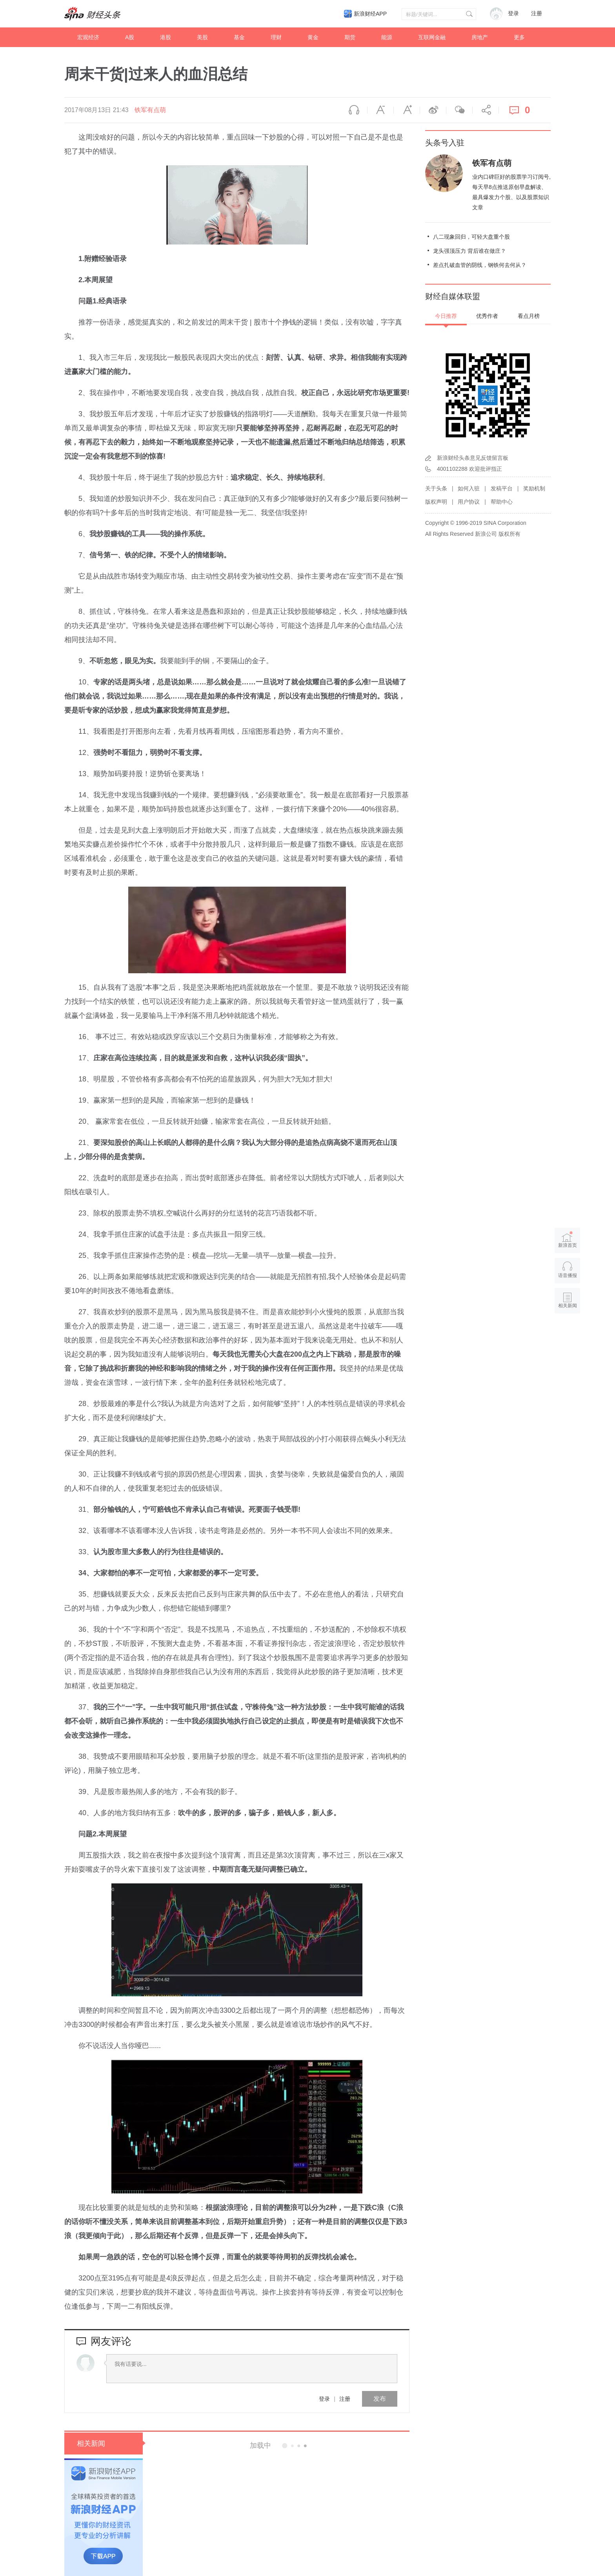 Image resolution: width=615 pixels, height=2576 pixels. I want to click on A股, so click(129, 37).